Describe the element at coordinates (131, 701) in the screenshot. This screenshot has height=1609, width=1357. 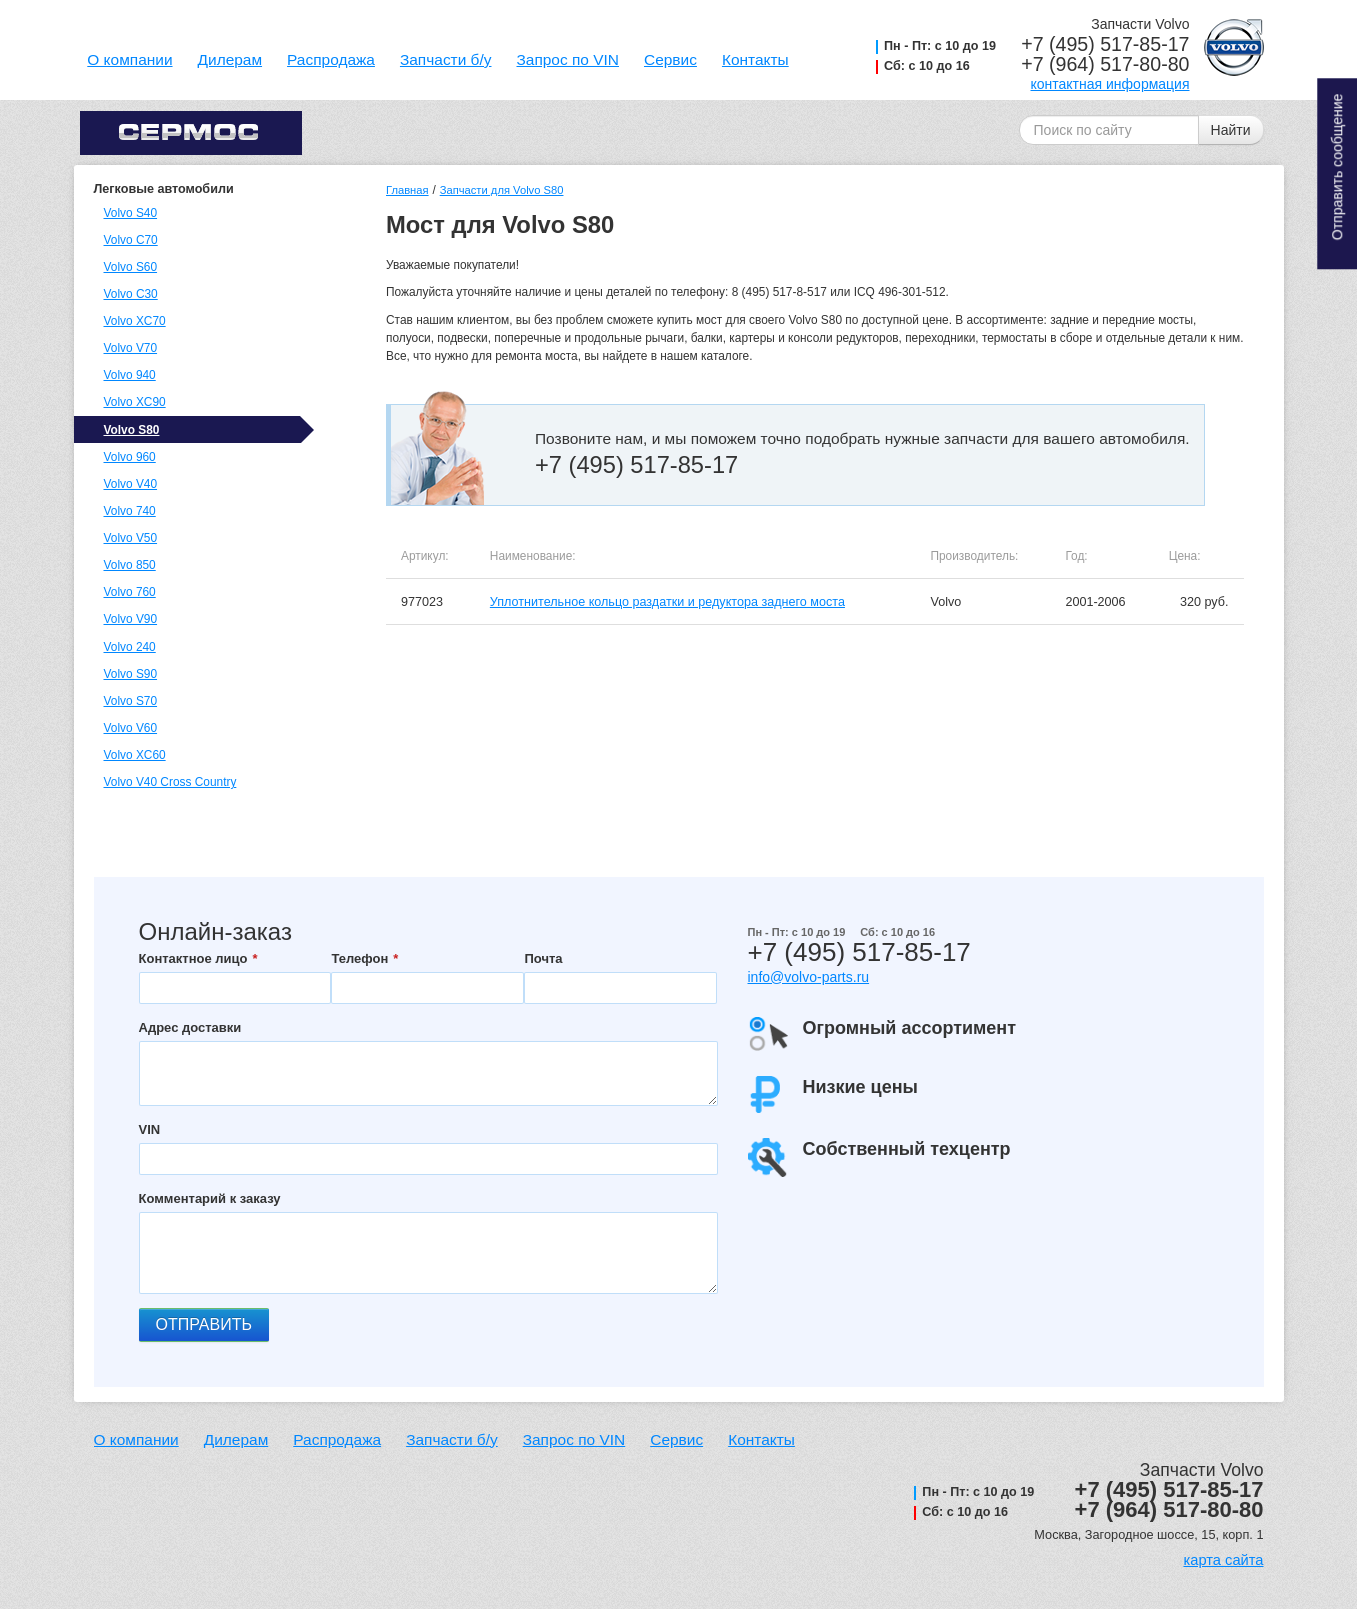
I see `Volvo S70` at that location.